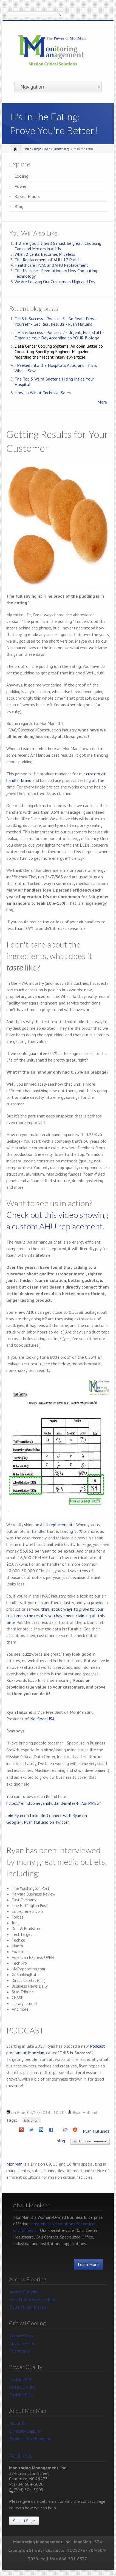 This screenshot has width=116, height=2576. I want to click on Power, so click(20, 186).